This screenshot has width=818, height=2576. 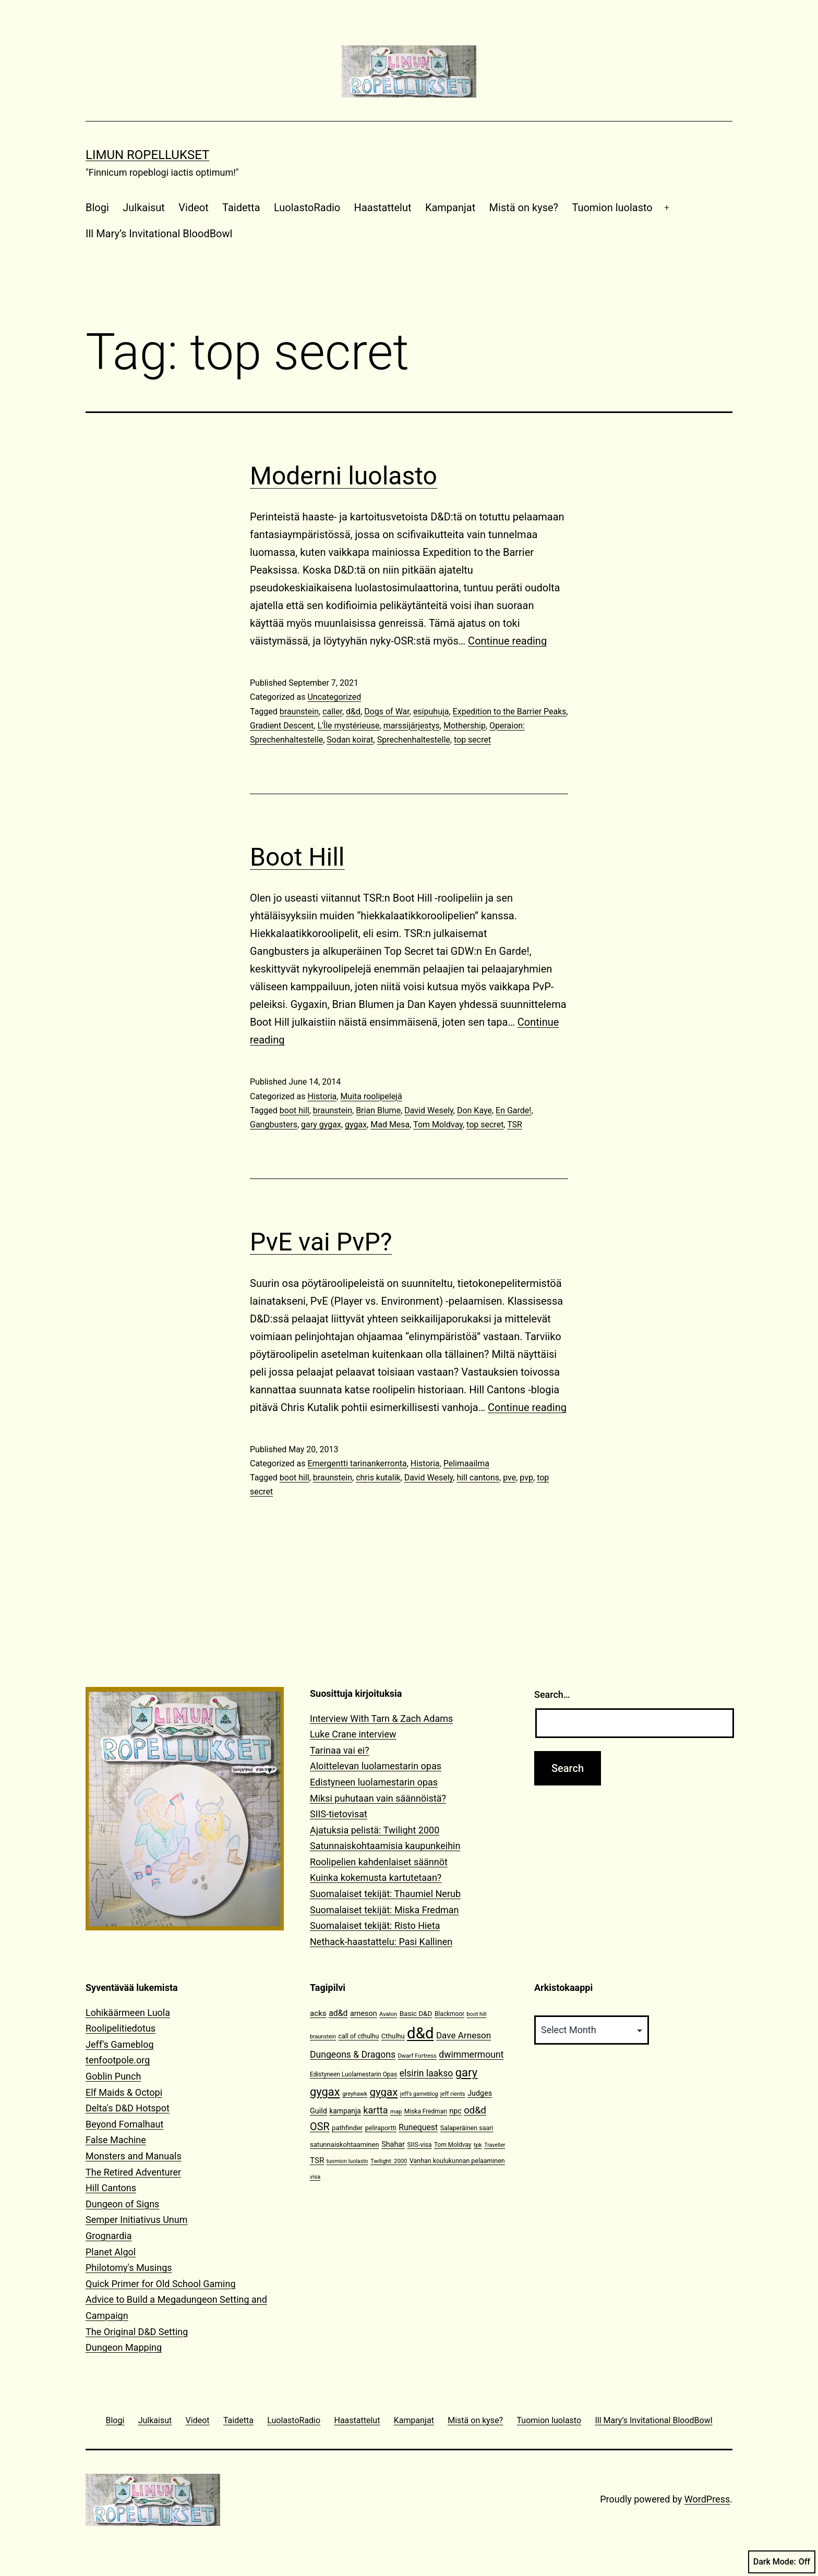 What do you see at coordinates (241, 207) in the screenshot?
I see `Taidetta` at bounding box center [241, 207].